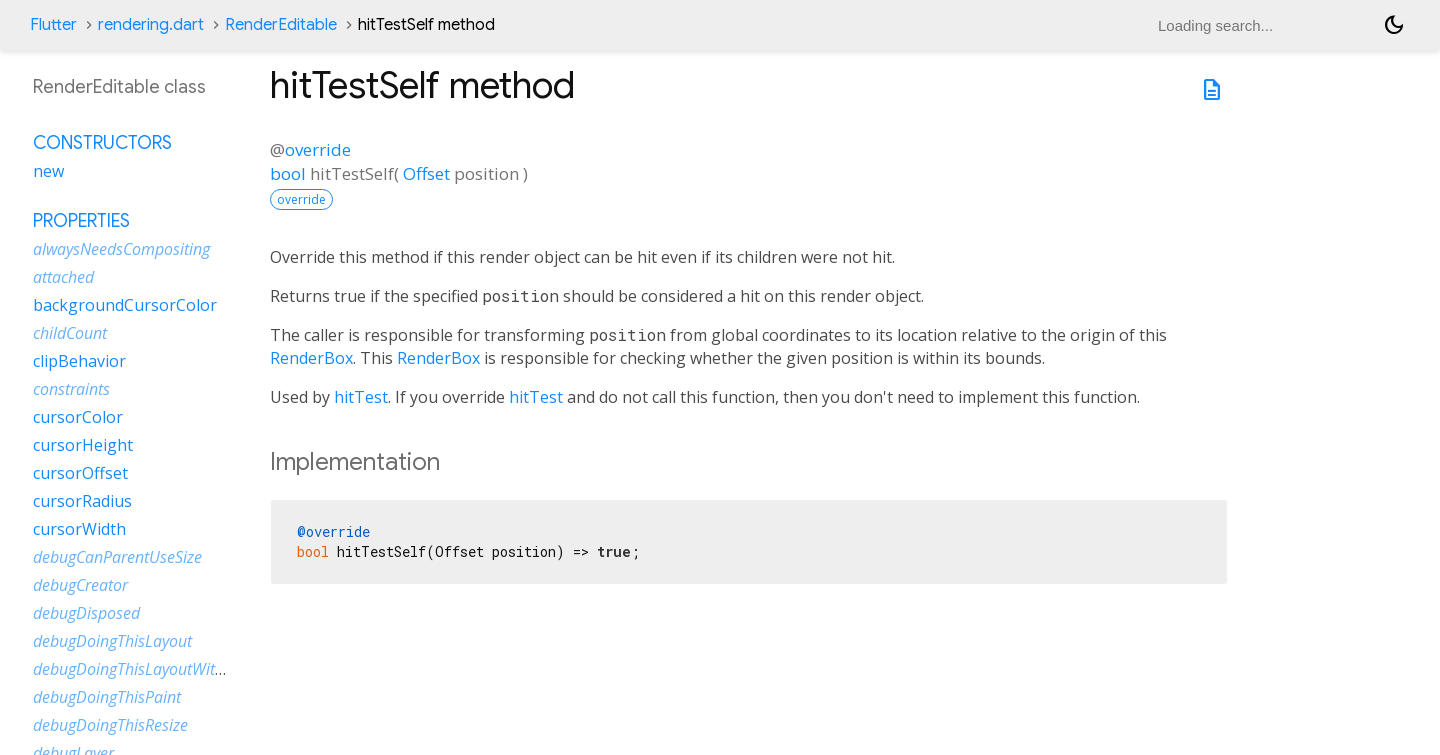  I want to click on cursorWidth, so click(79, 529).